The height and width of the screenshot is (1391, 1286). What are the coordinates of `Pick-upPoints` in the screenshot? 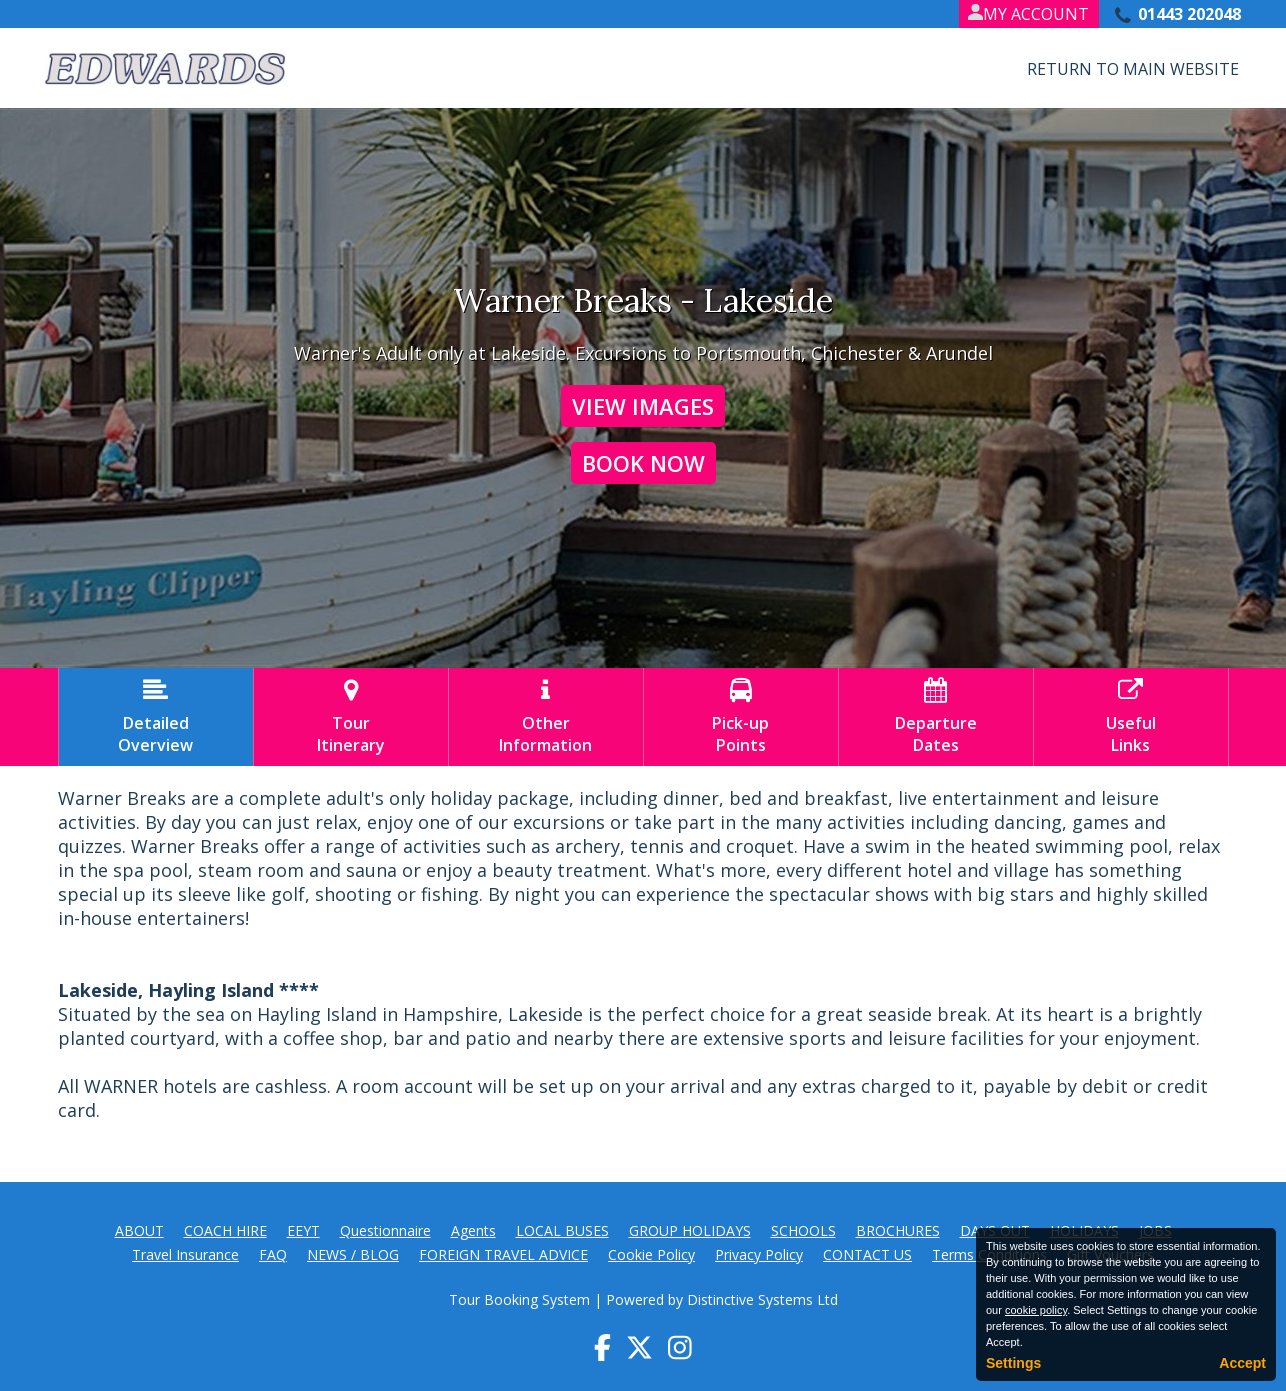 It's located at (741, 717).